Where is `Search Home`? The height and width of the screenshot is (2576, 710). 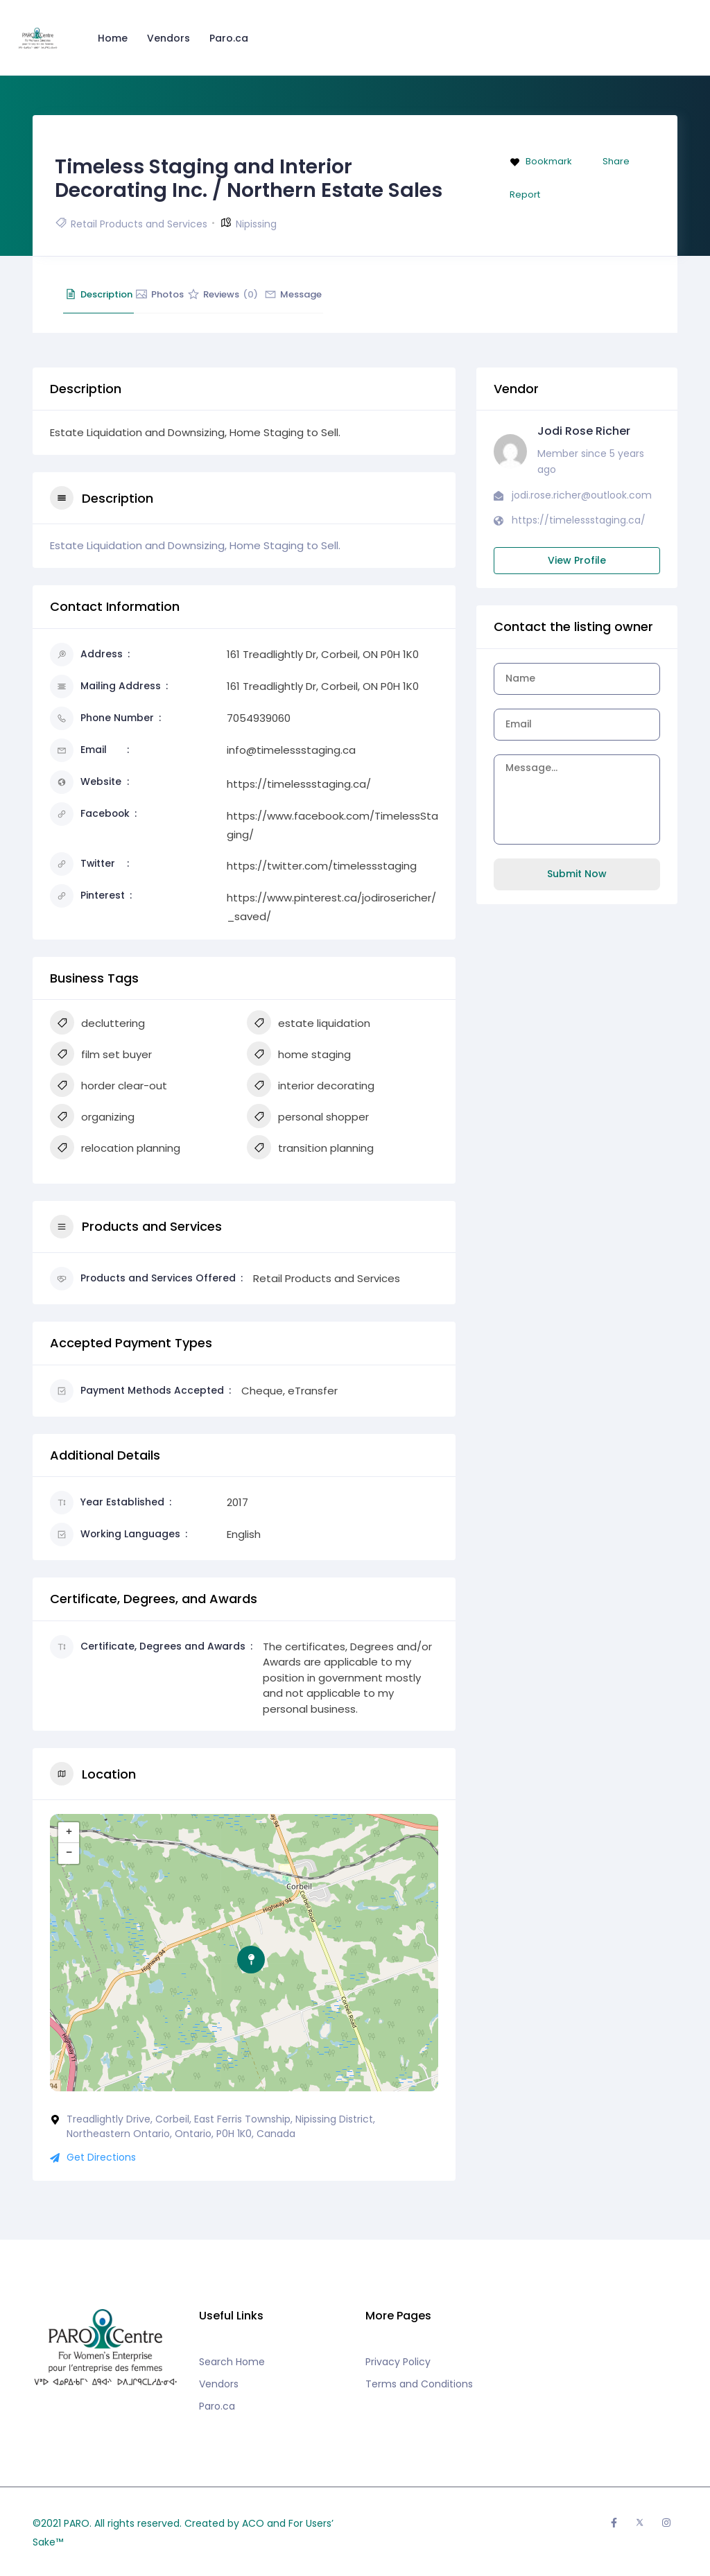
Search Home is located at coordinates (232, 2362).